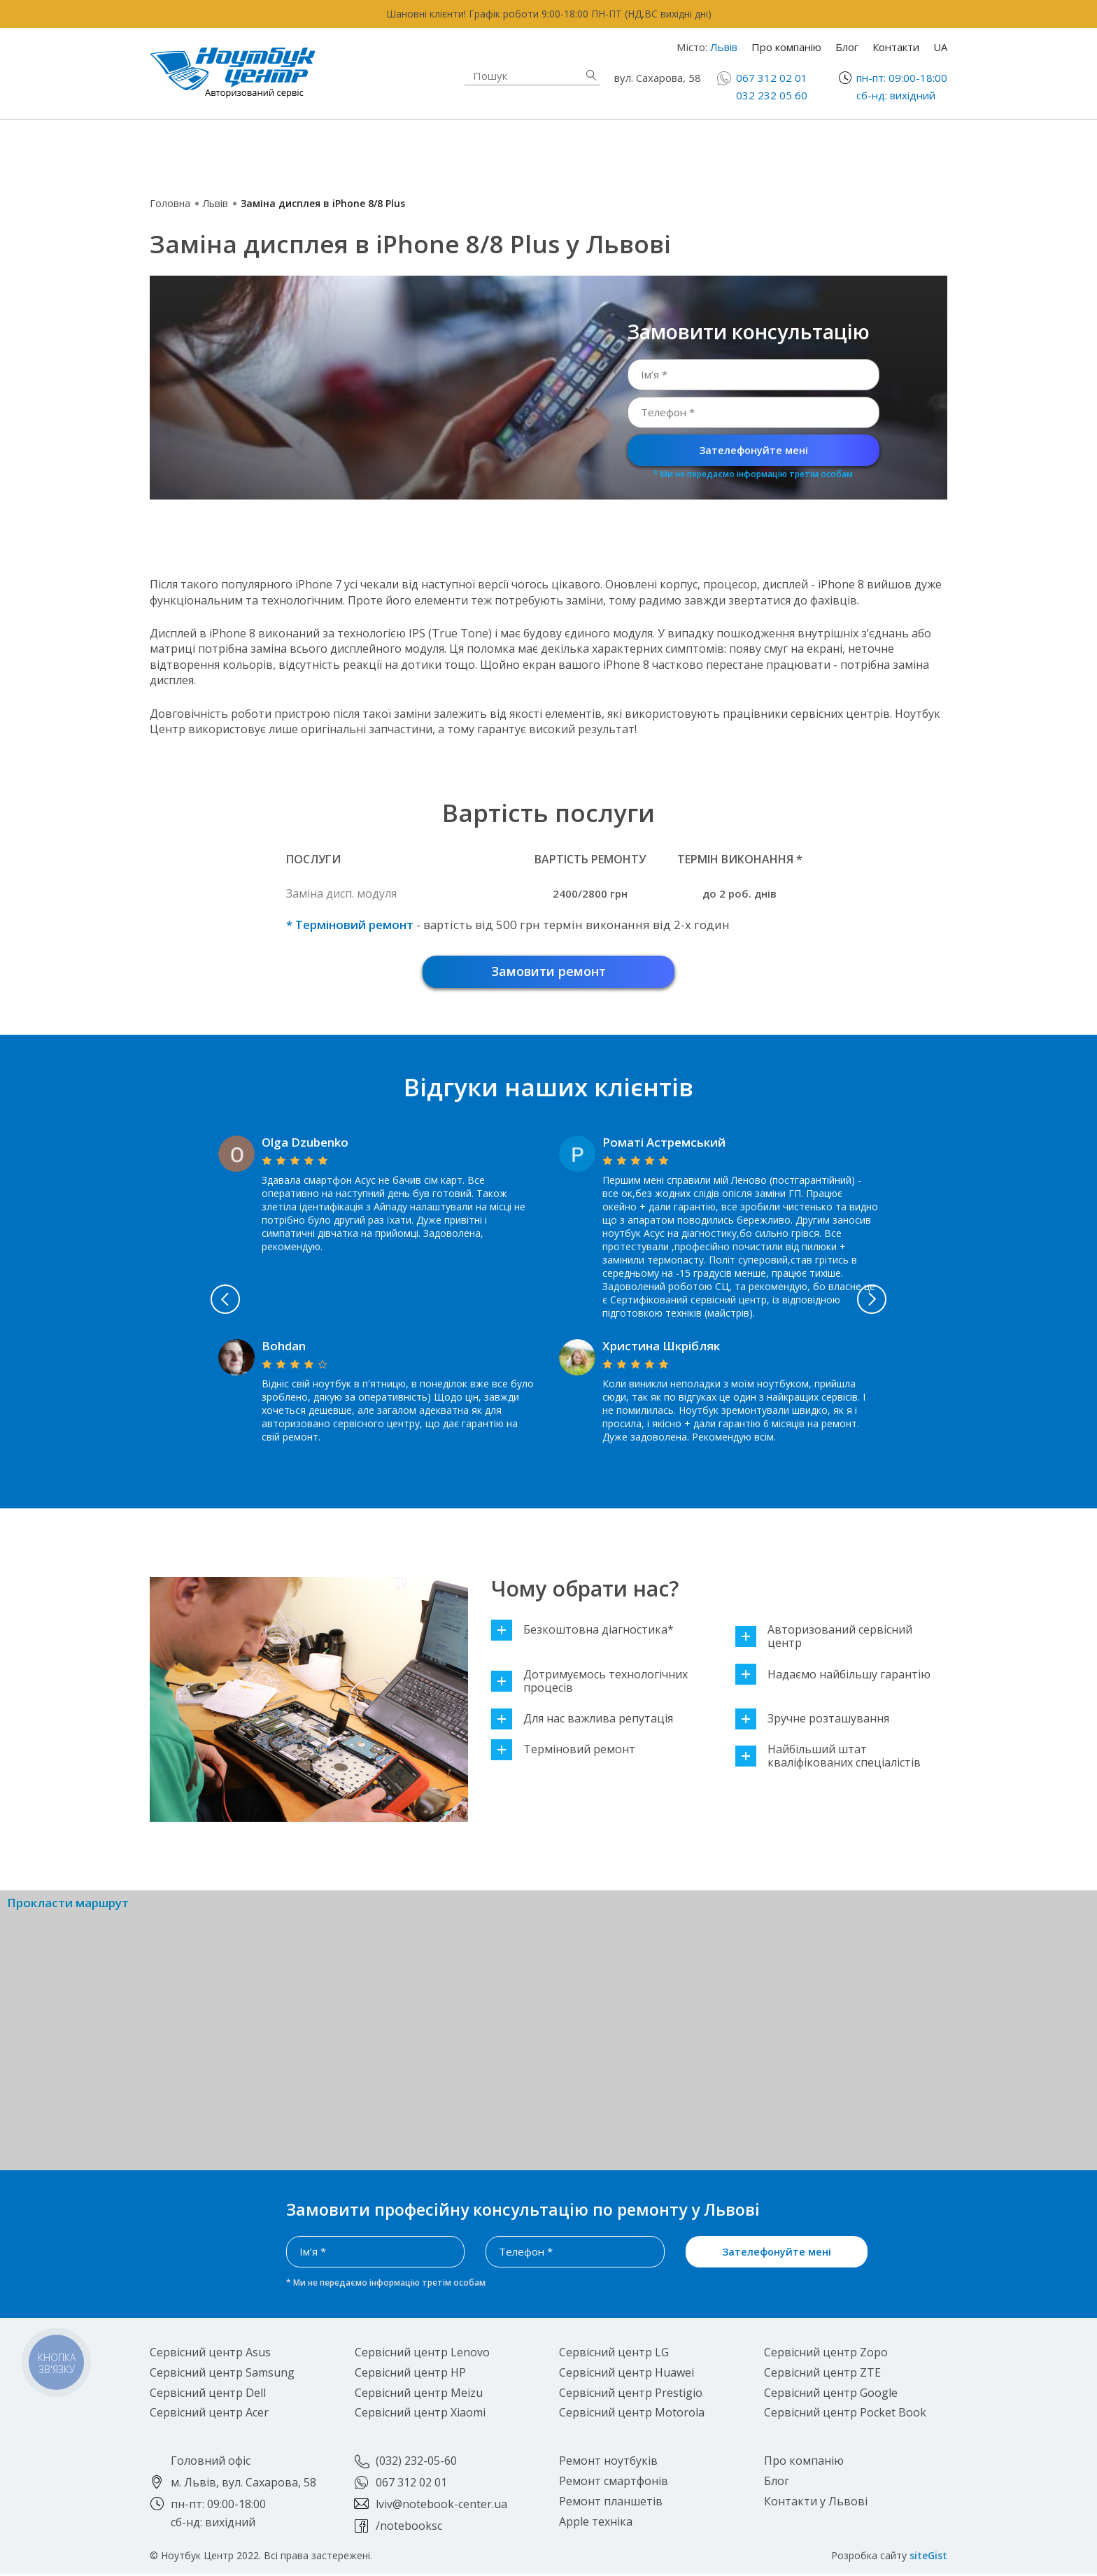  I want to click on Сервісний центр Lenovo, so click(422, 2355).